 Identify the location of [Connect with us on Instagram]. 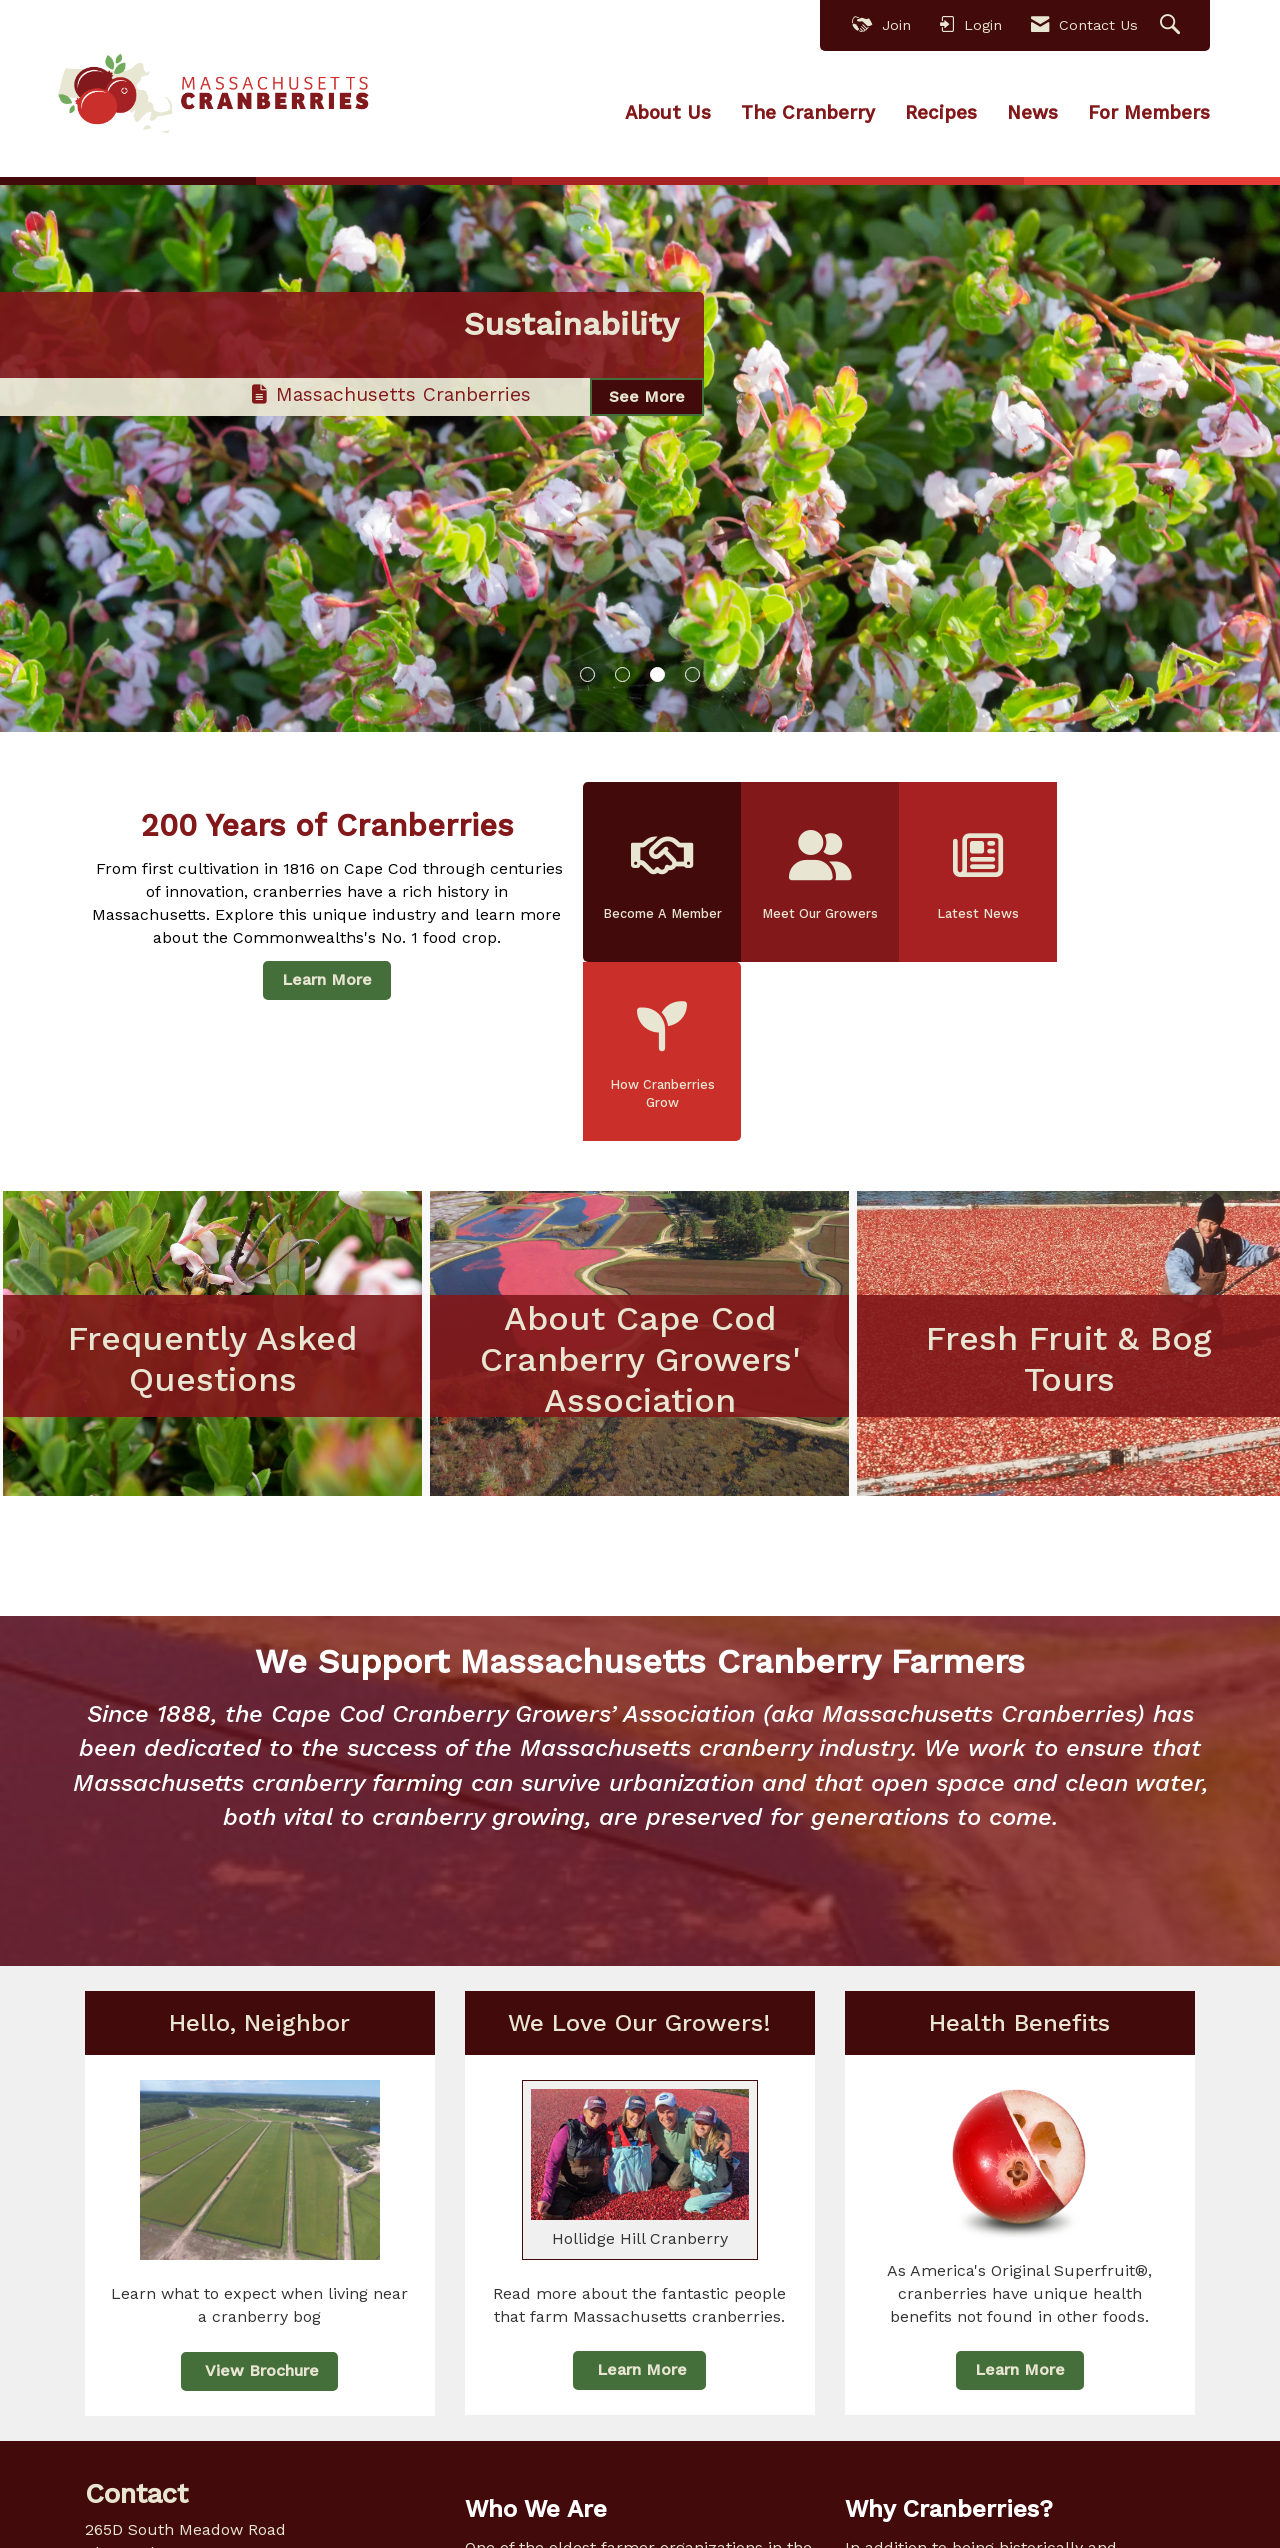
(187, 2513).